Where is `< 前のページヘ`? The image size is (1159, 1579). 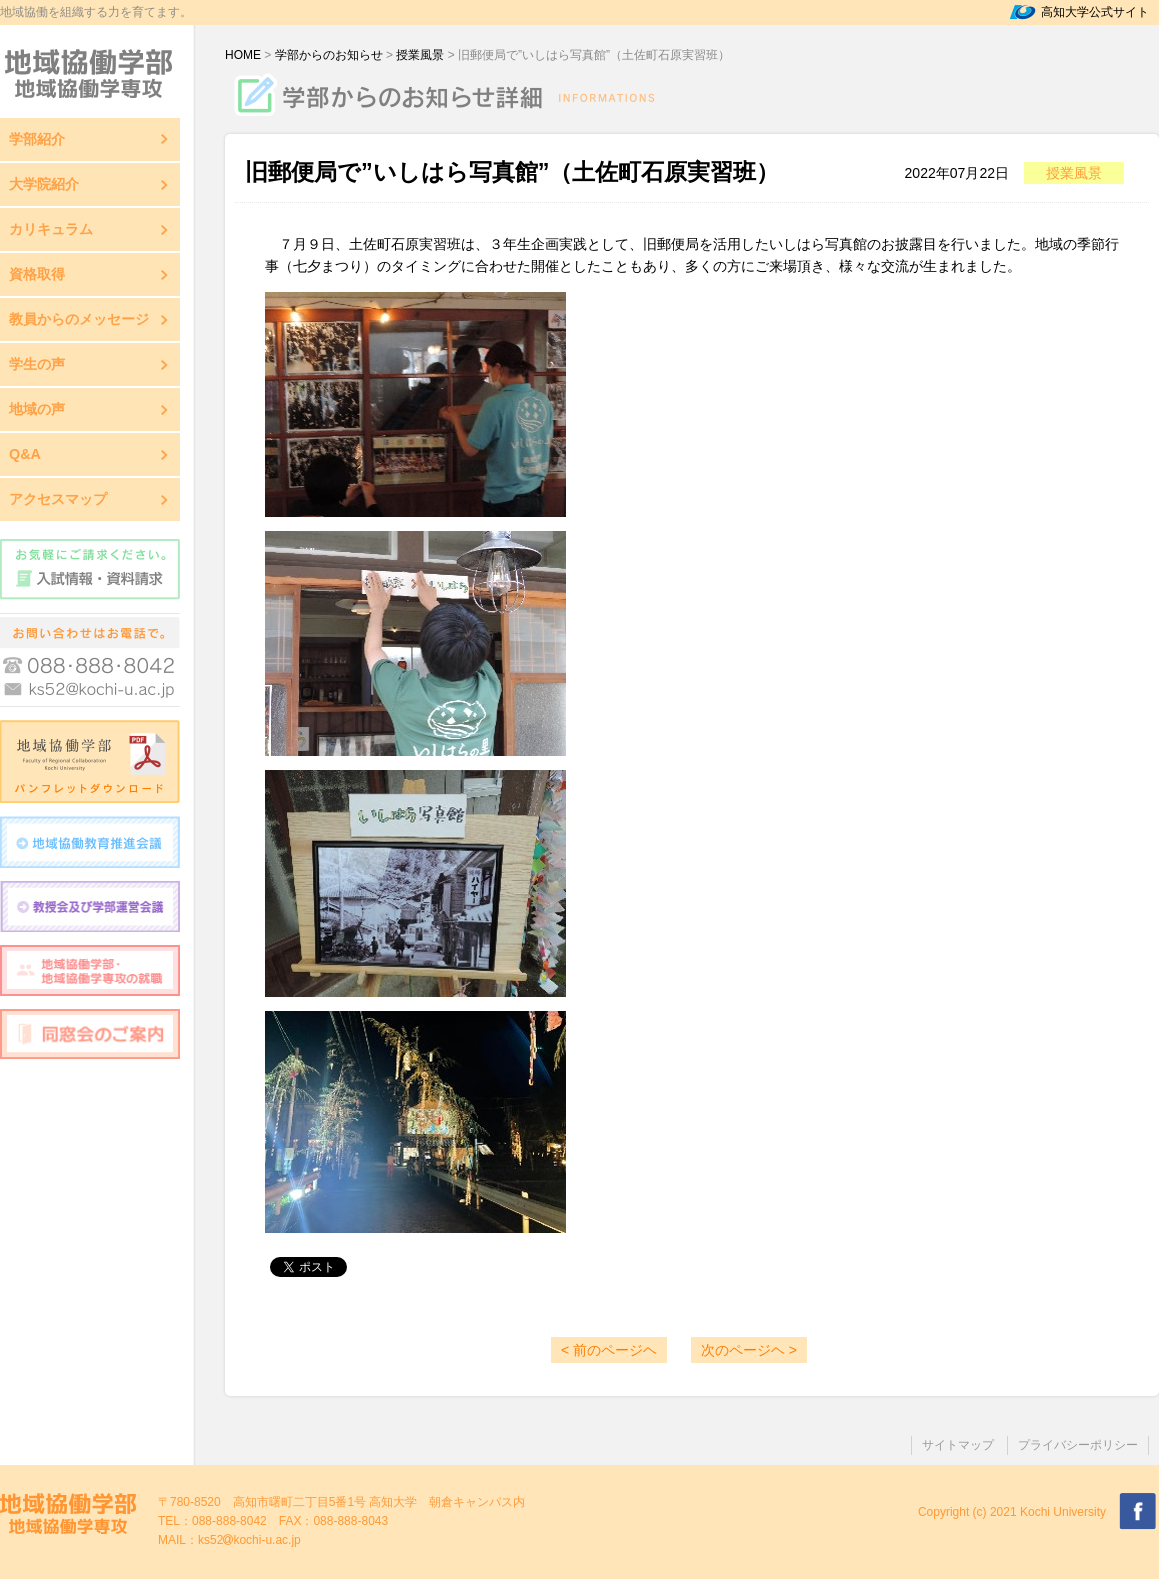
< 前のページヘ is located at coordinates (609, 1350).